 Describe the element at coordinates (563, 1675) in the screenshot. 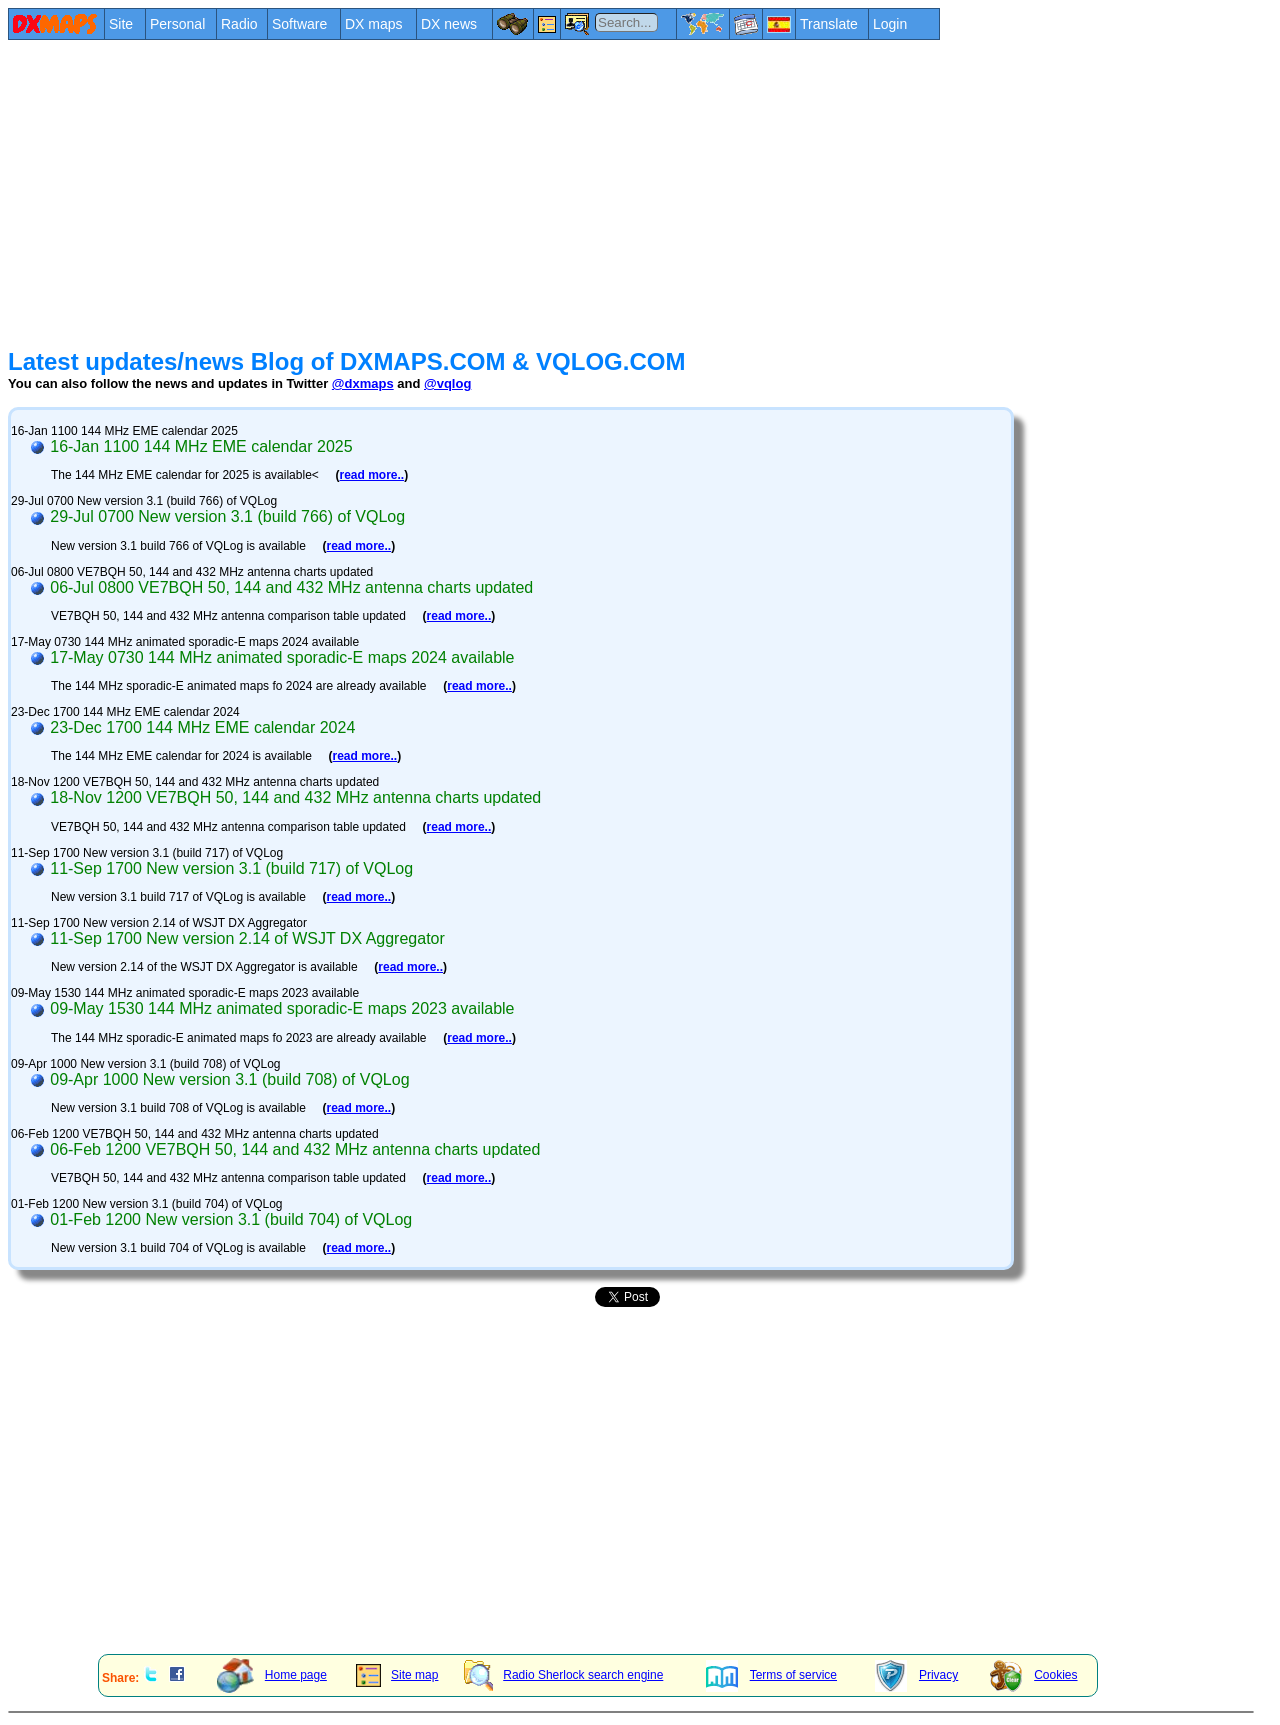

I see `Radio Sherlock search engine` at that location.